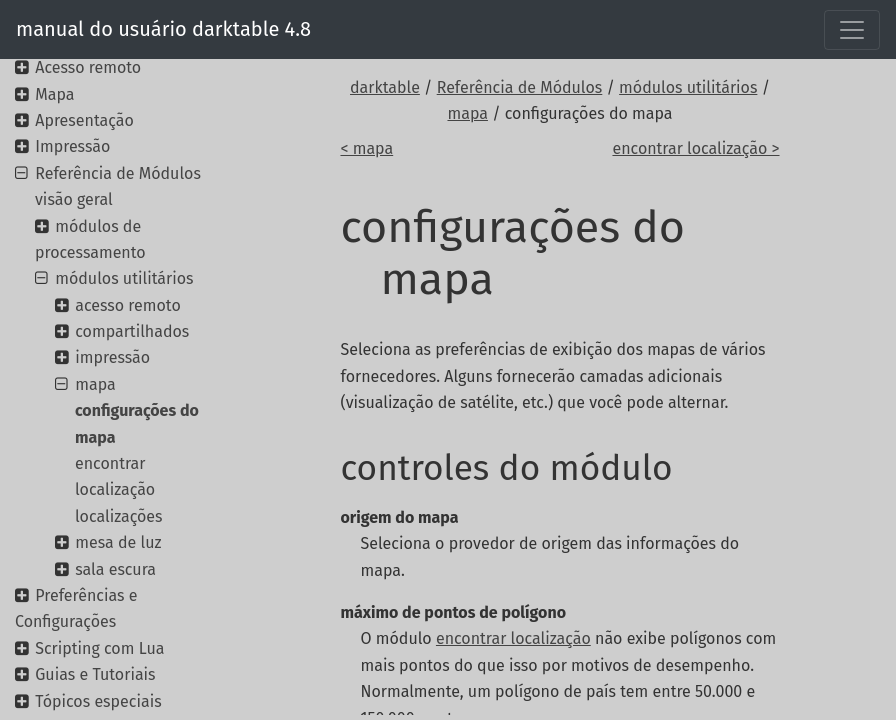 This screenshot has width=896, height=720. I want to click on Mapa, so click(54, 94).